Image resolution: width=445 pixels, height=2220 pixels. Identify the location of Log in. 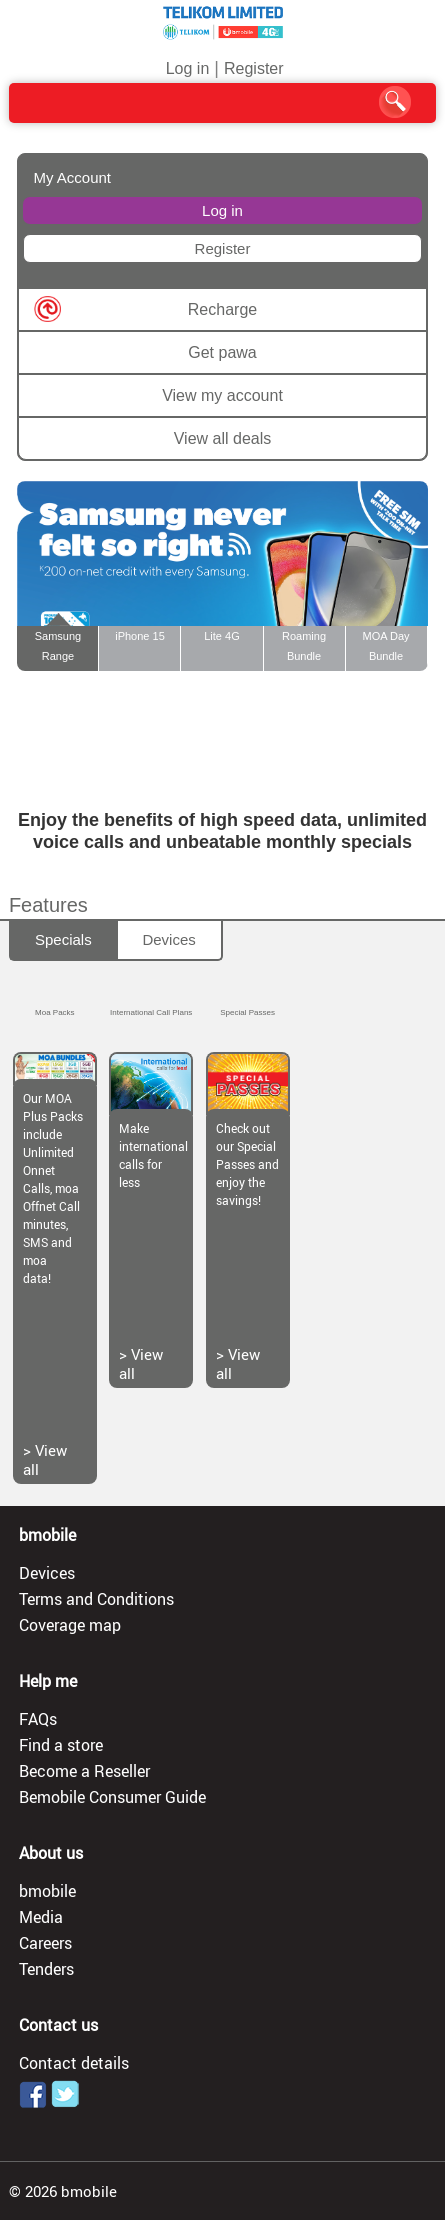
(188, 68).